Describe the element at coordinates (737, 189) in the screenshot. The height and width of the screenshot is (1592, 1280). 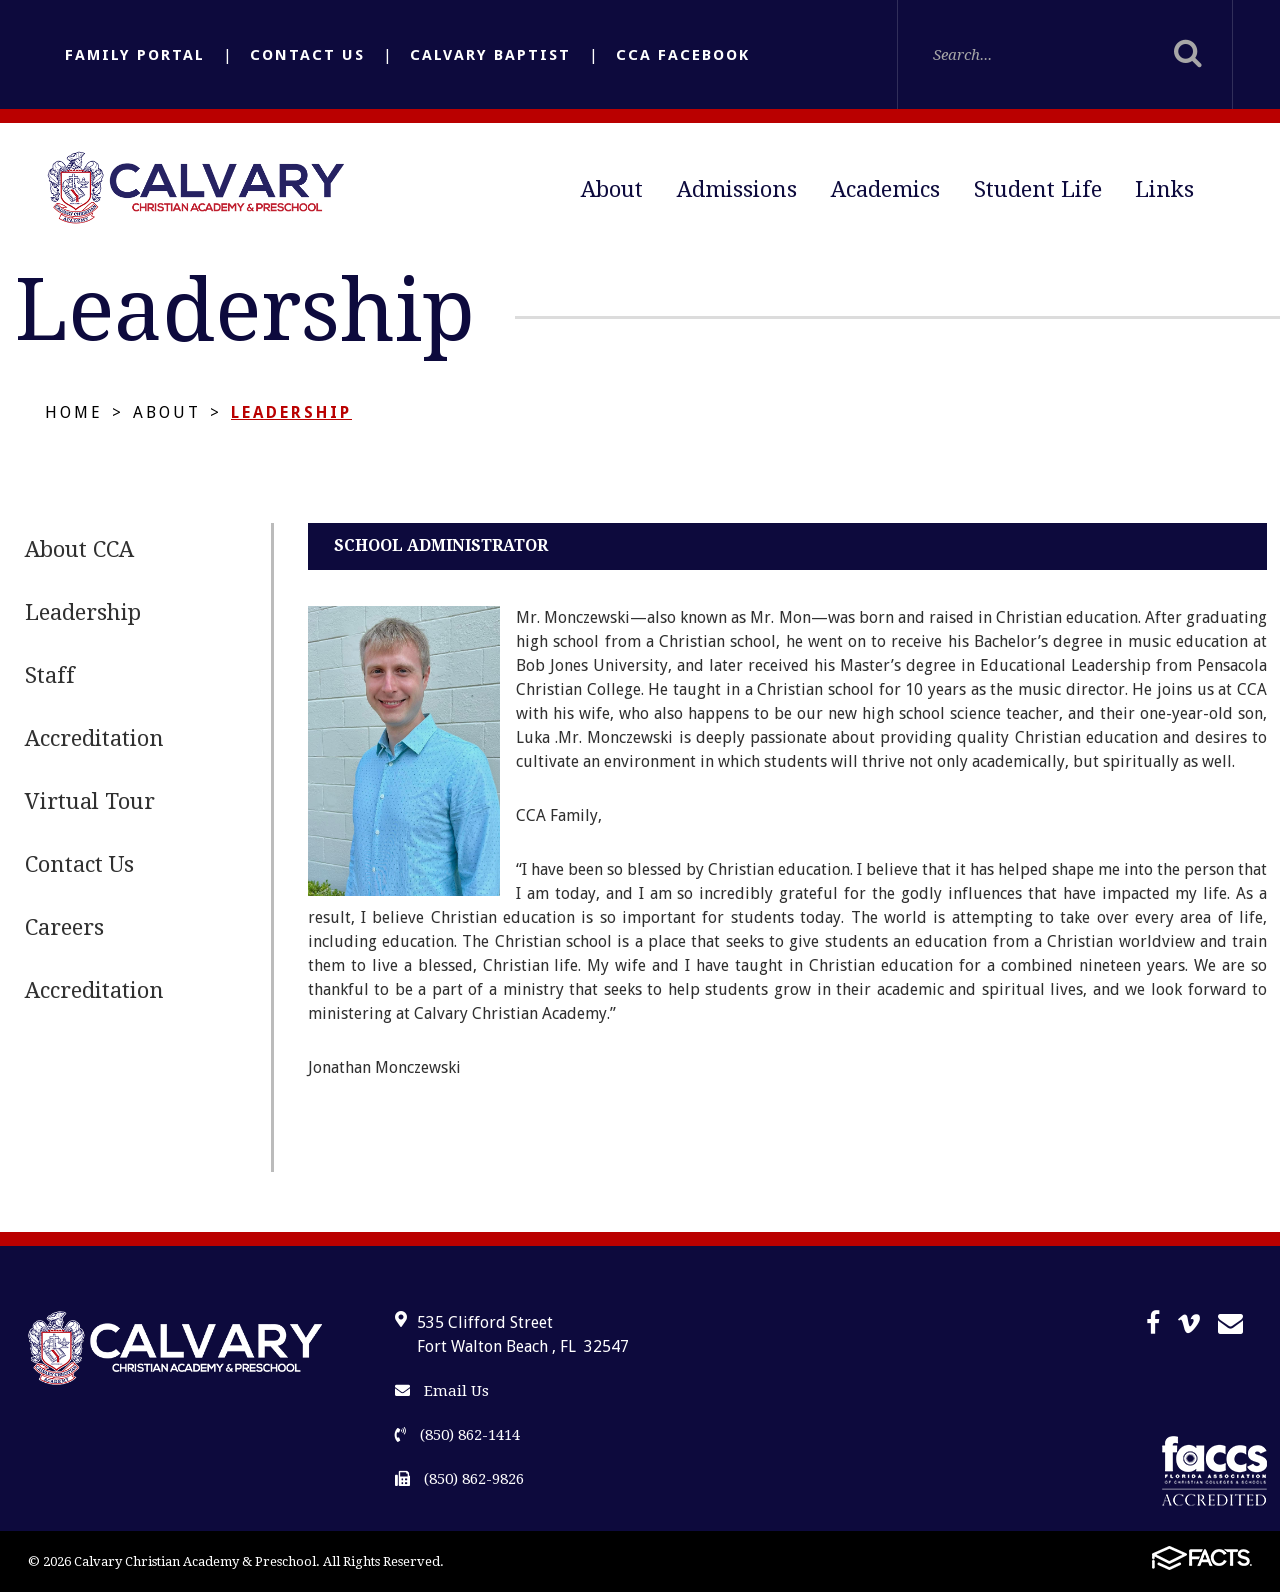
I see `Admissions` at that location.